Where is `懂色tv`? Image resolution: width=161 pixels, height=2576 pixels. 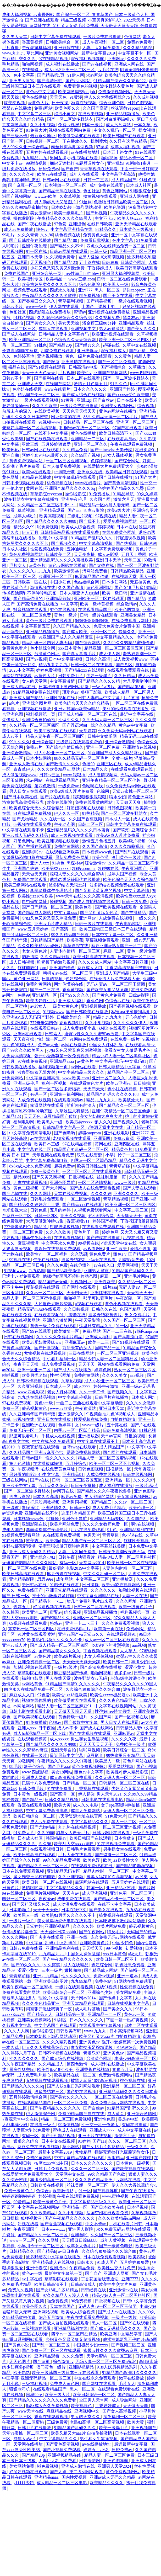 懂色tv is located at coordinates (42, 229).